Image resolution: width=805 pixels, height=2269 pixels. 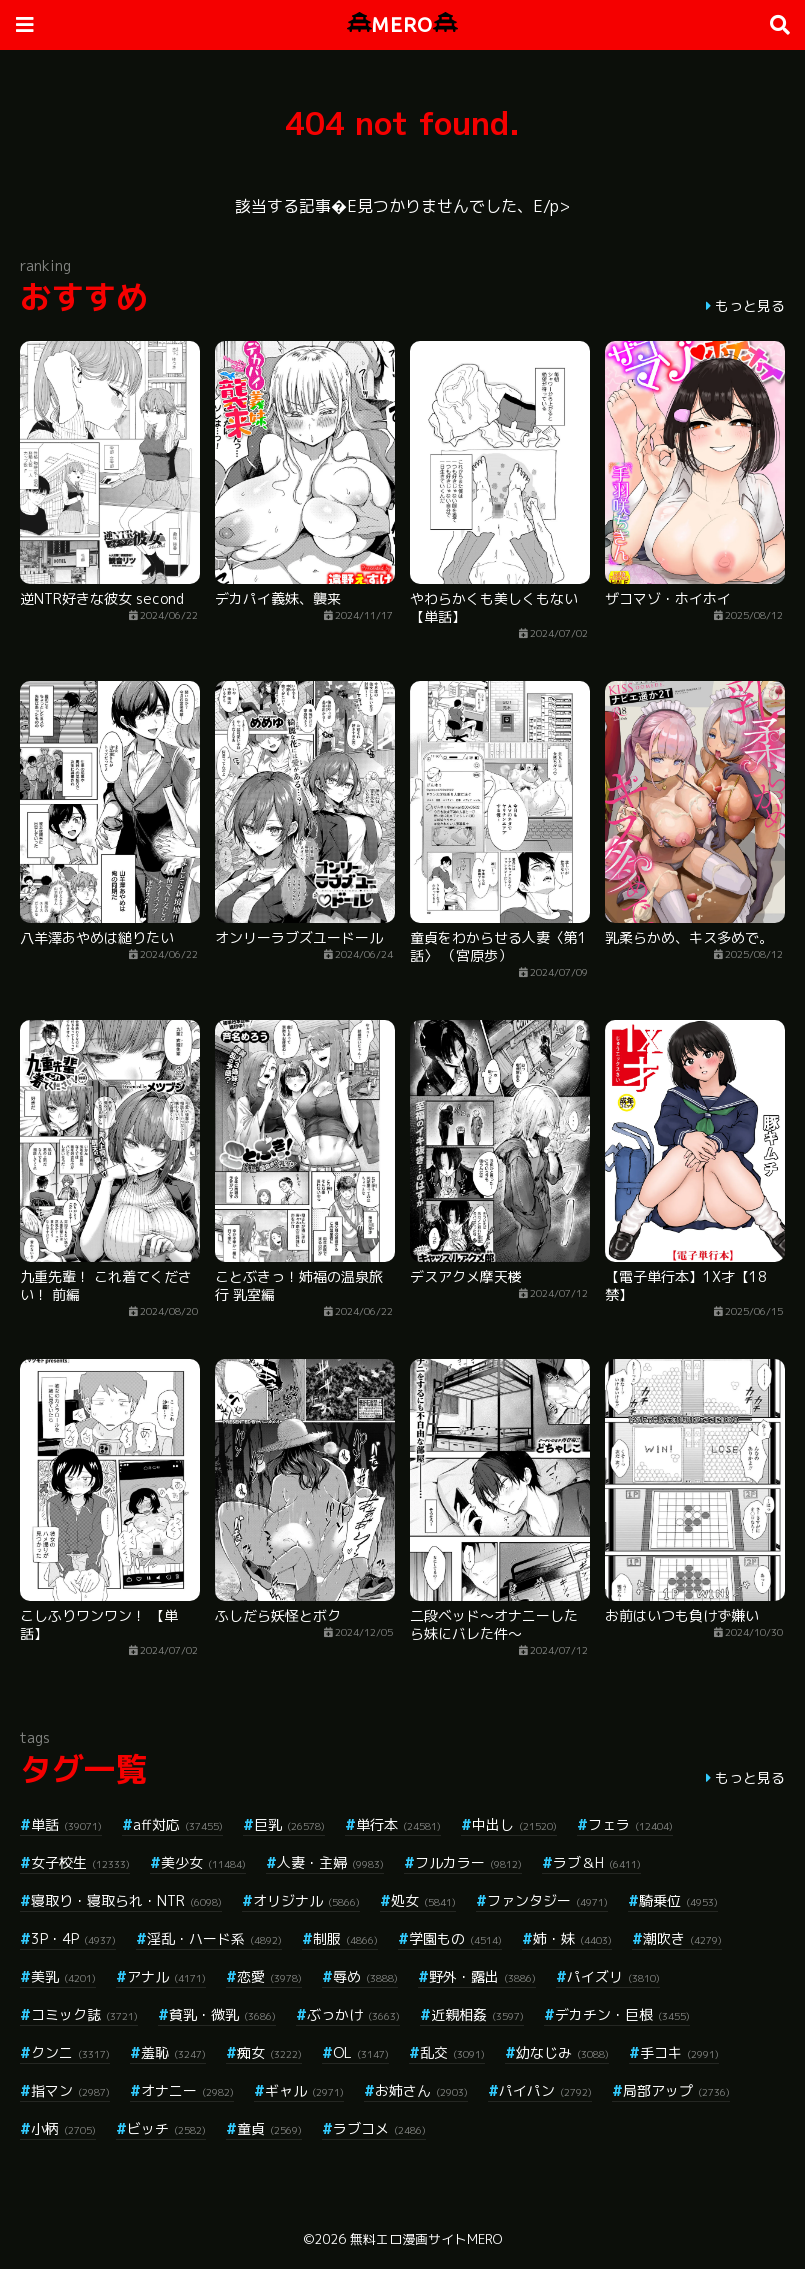 I want to click on 美少女, so click(x=203, y=1862).